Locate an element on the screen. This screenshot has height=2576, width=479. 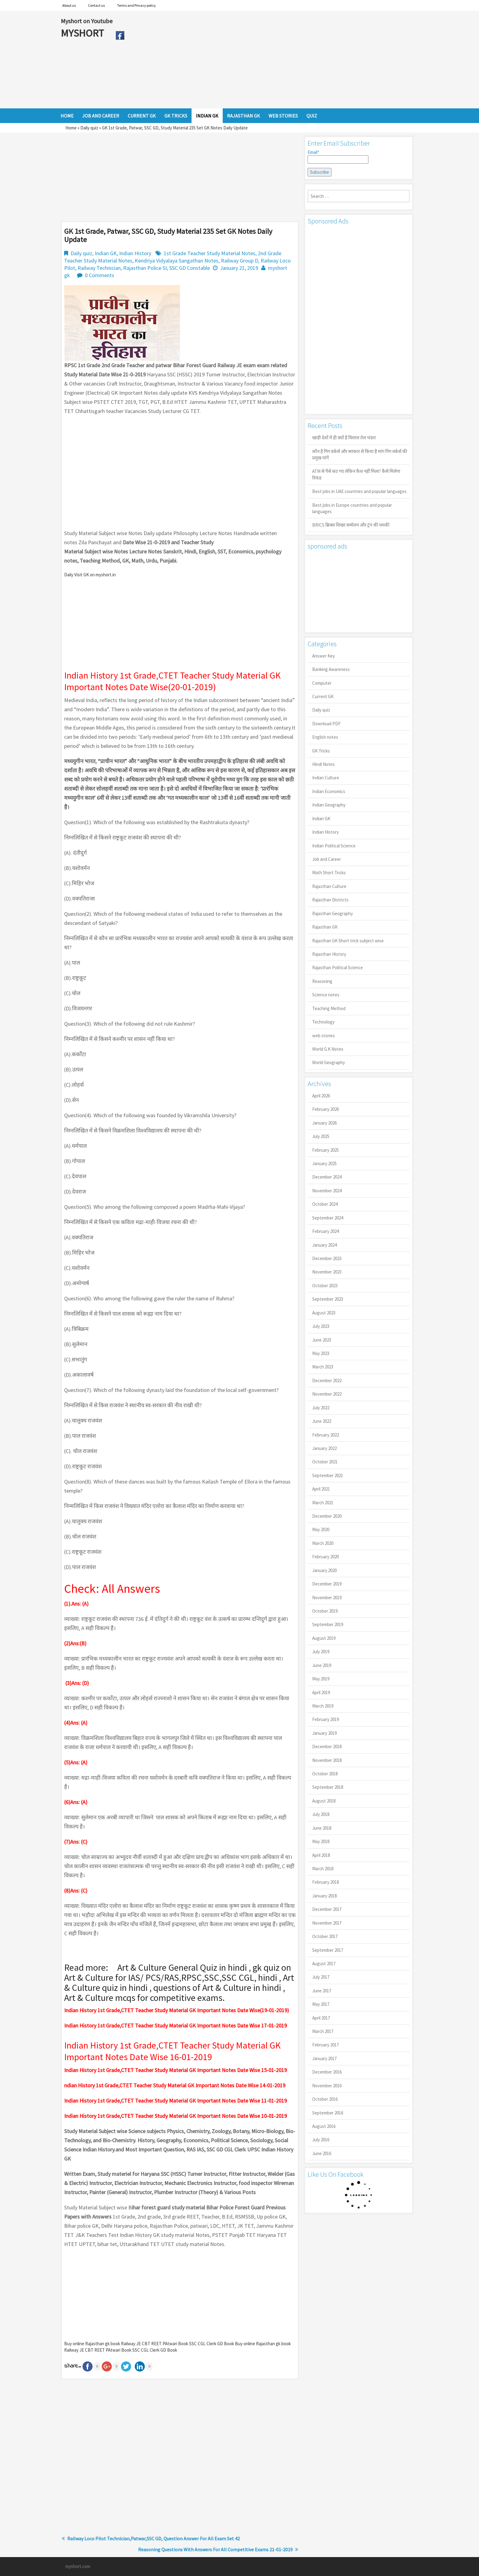
December 2023 is located at coordinates (327, 1258).